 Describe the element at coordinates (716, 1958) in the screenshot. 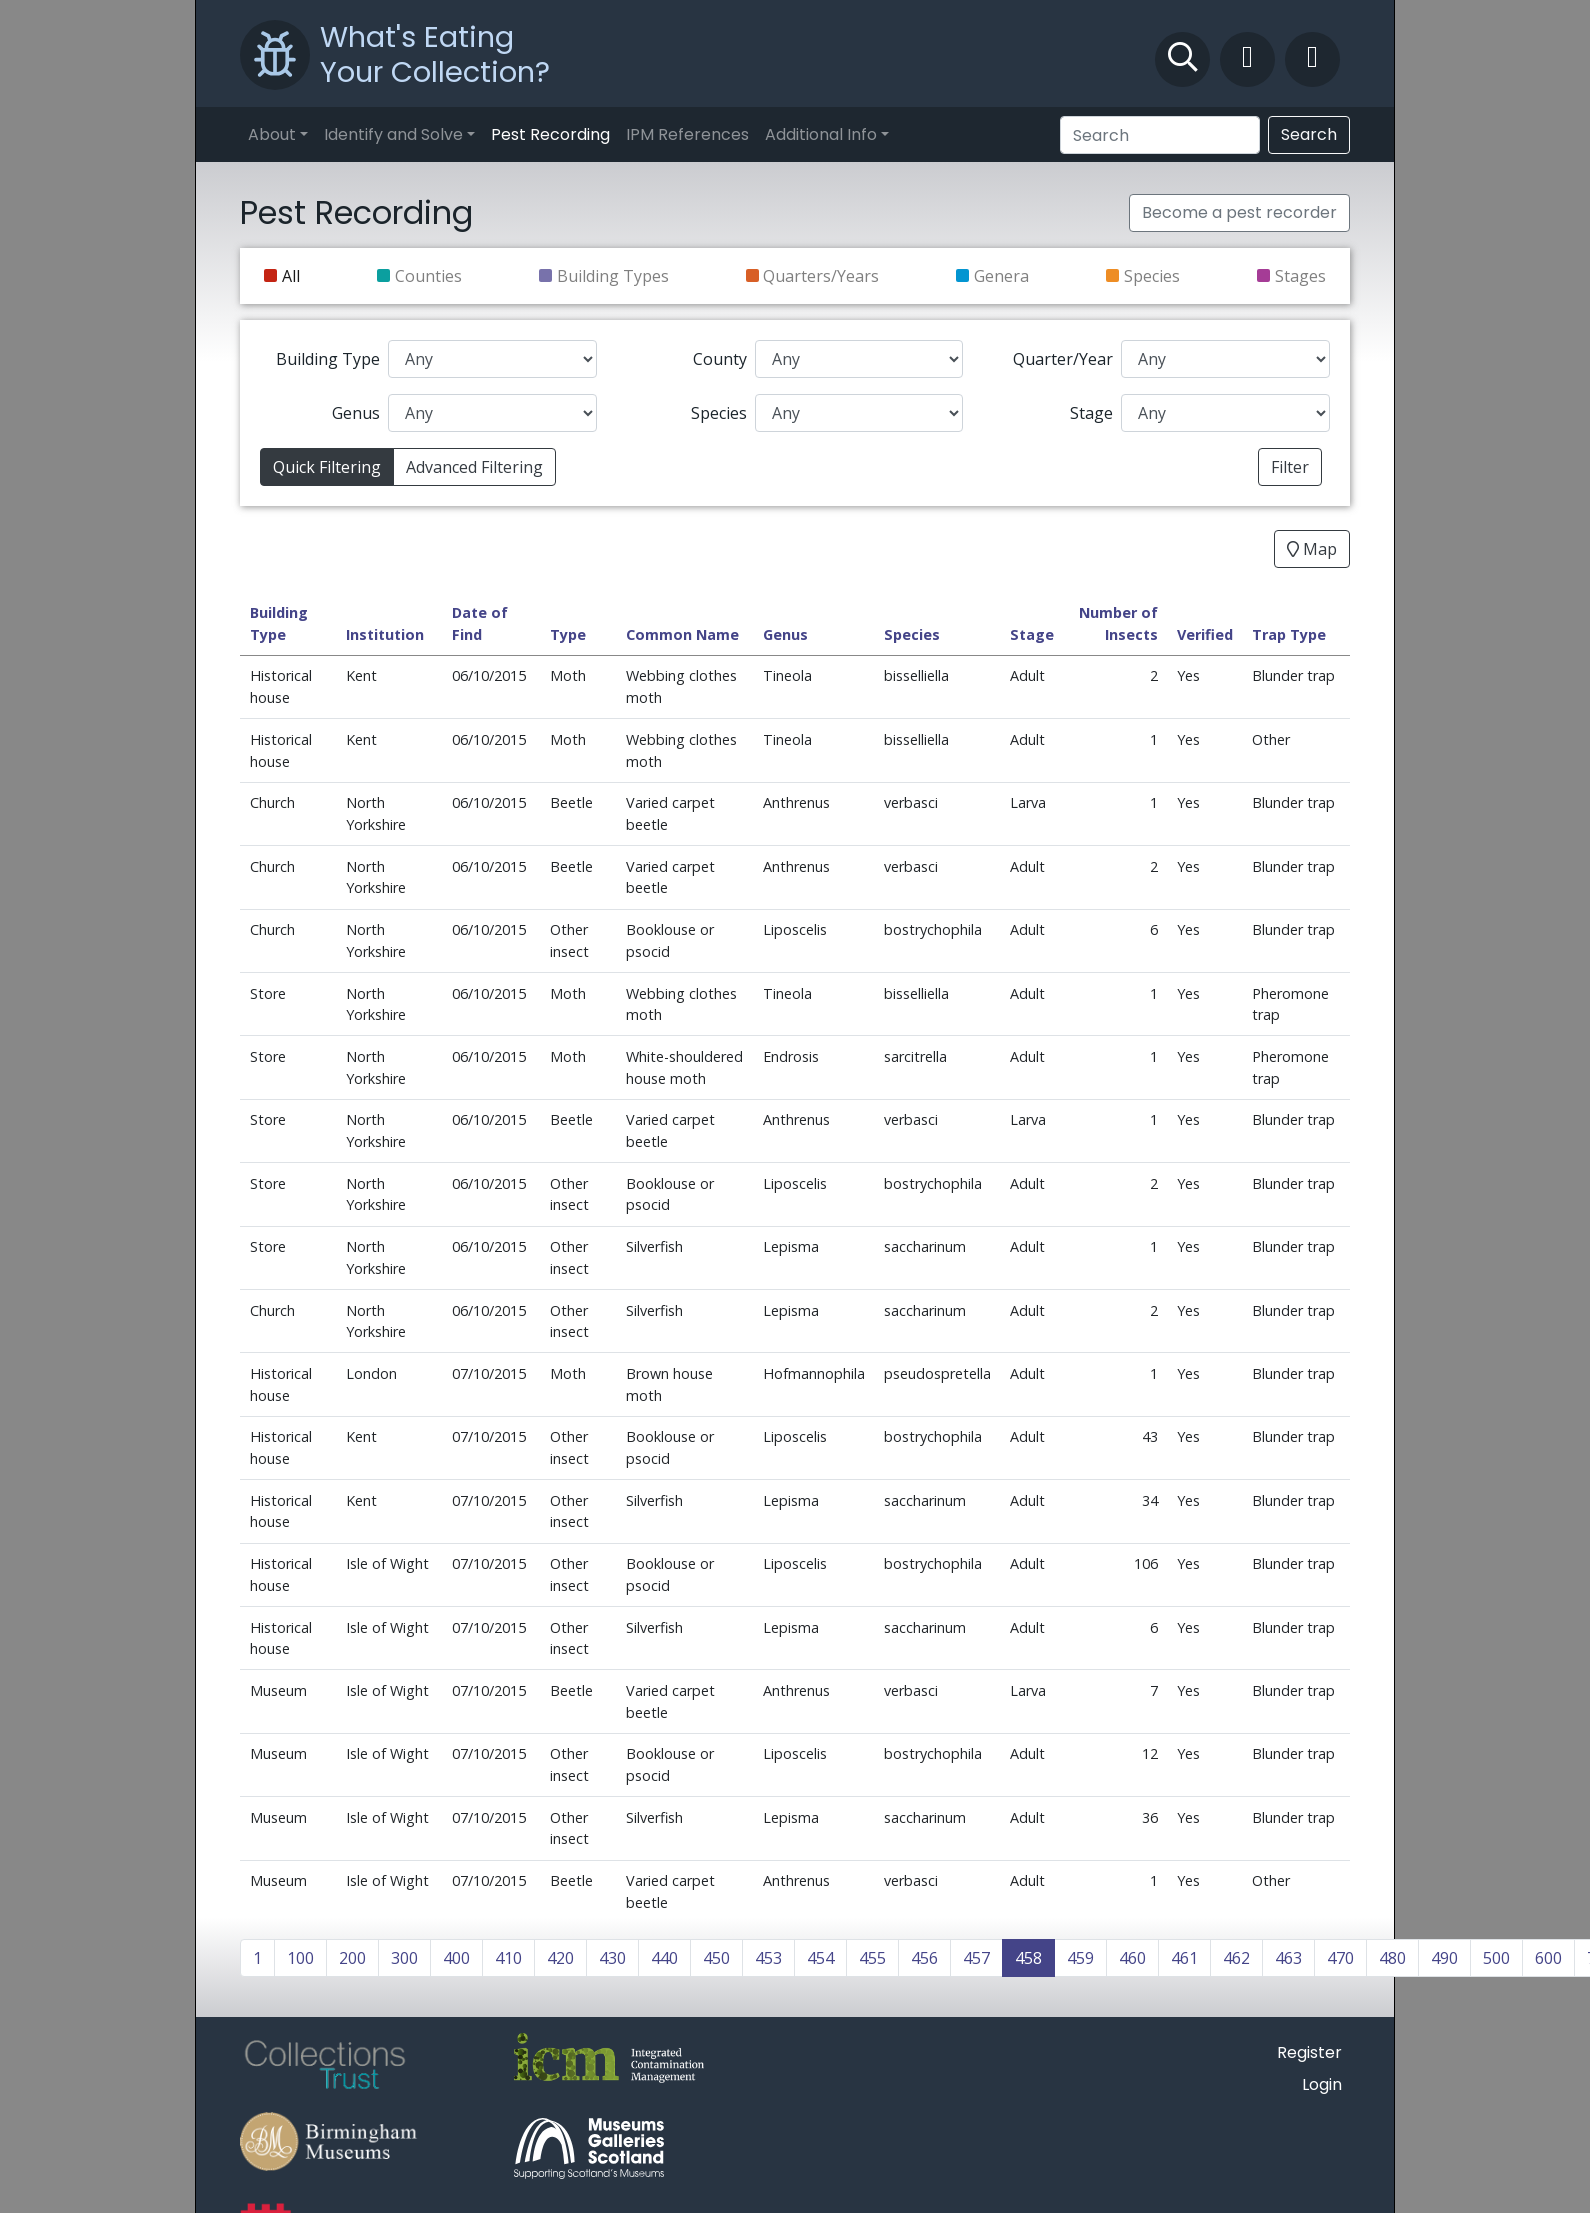

I see `450` at that location.